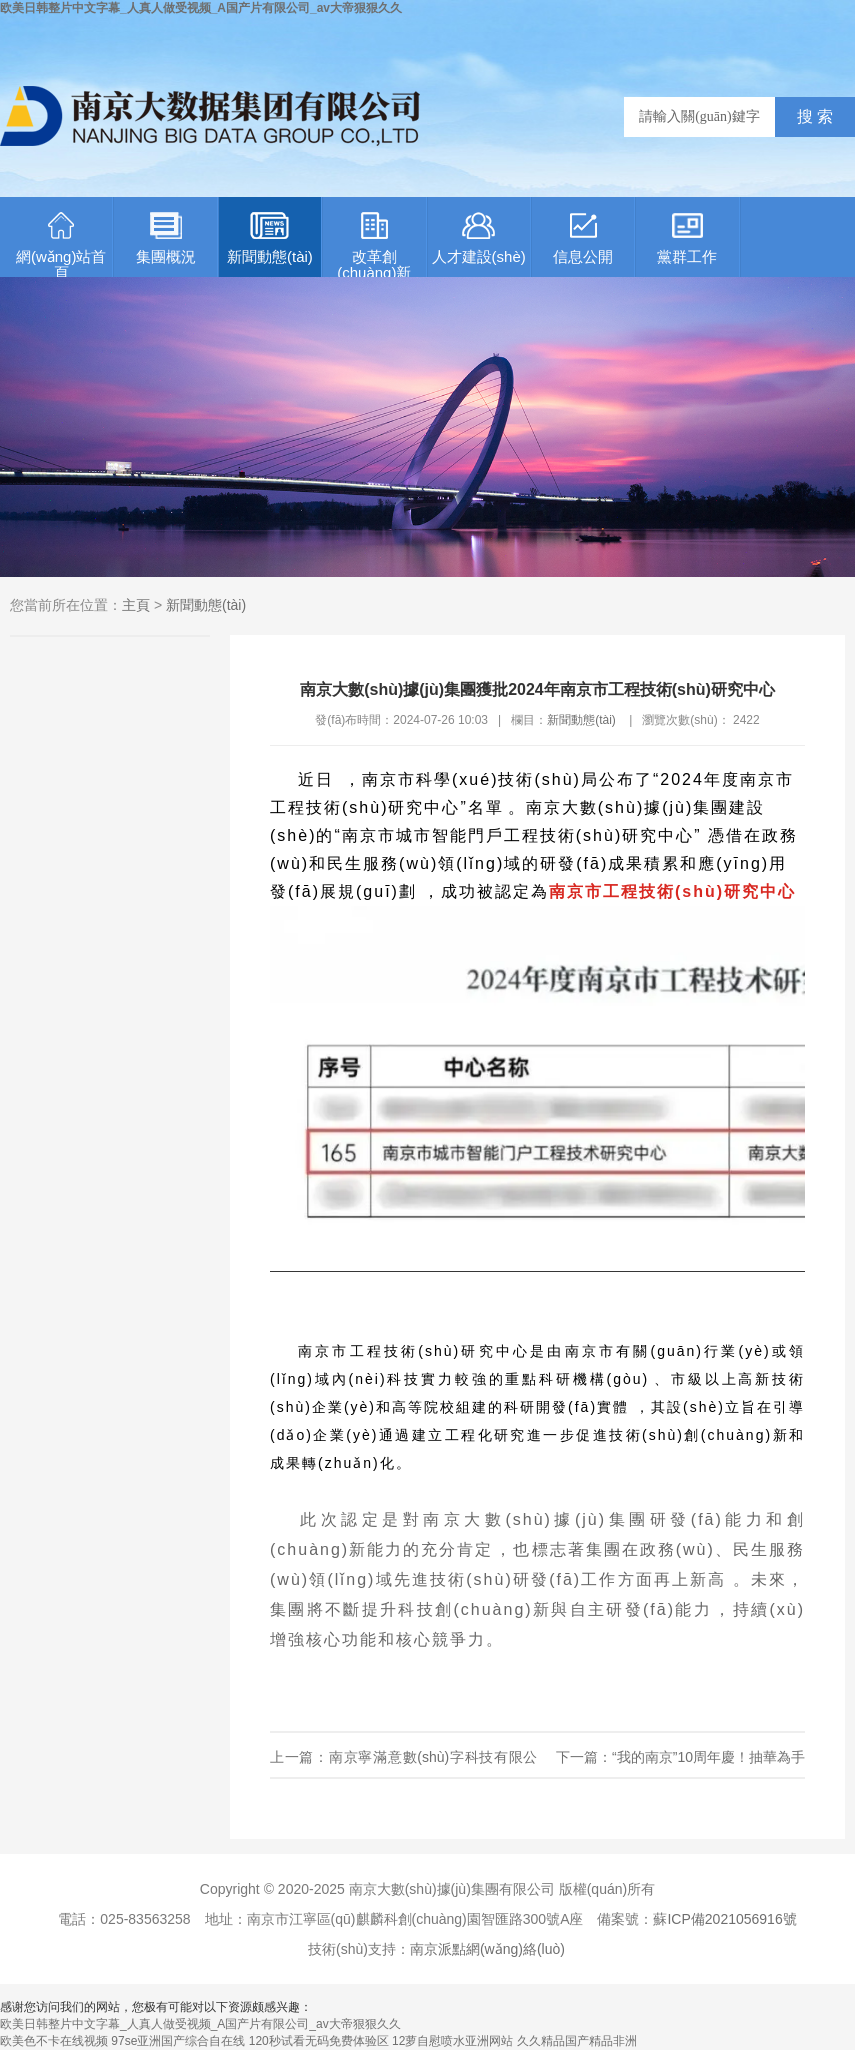 Image resolution: width=855 pixels, height=2050 pixels. What do you see at coordinates (136, 605) in the screenshot?
I see `主頁` at bounding box center [136, 605].